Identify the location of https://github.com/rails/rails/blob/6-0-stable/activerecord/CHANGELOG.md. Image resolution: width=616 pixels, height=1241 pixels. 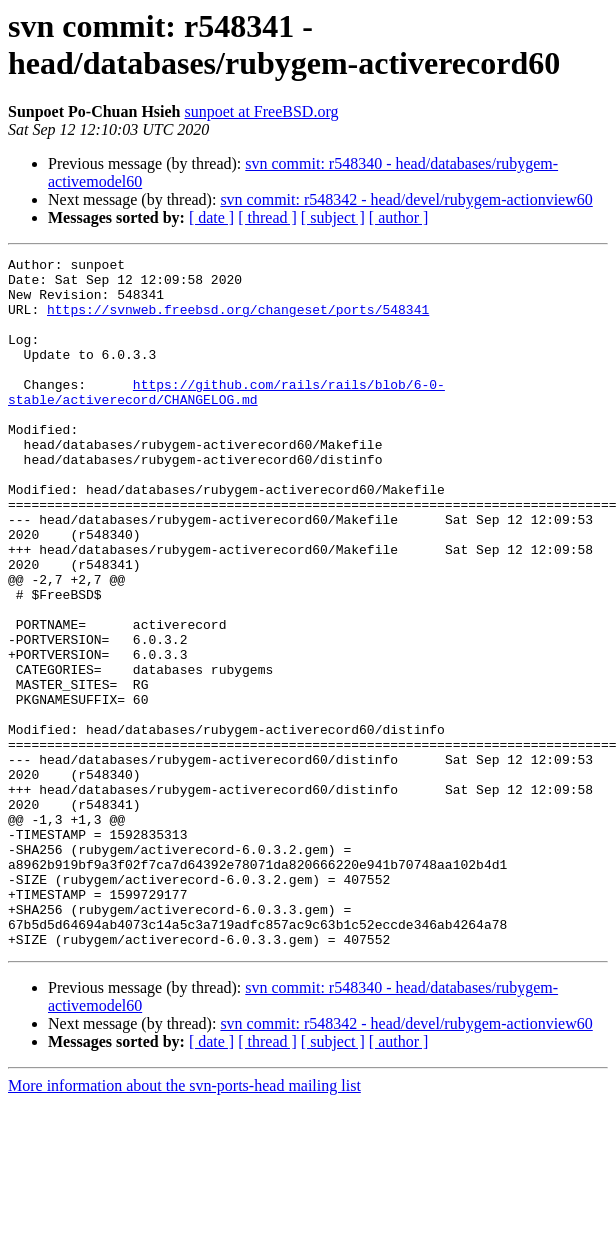
(226, 420).